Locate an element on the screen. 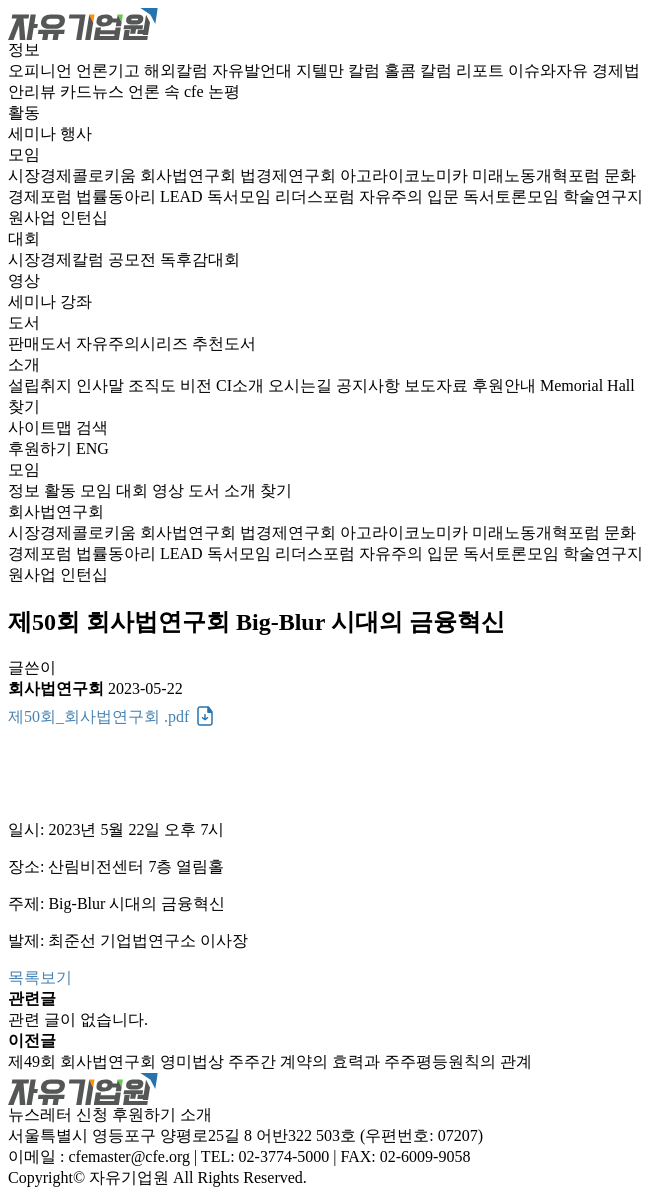 The width and height of the screenshot is (658, 1197). 아고라이코노미카 is located at coordinates (406, 175).